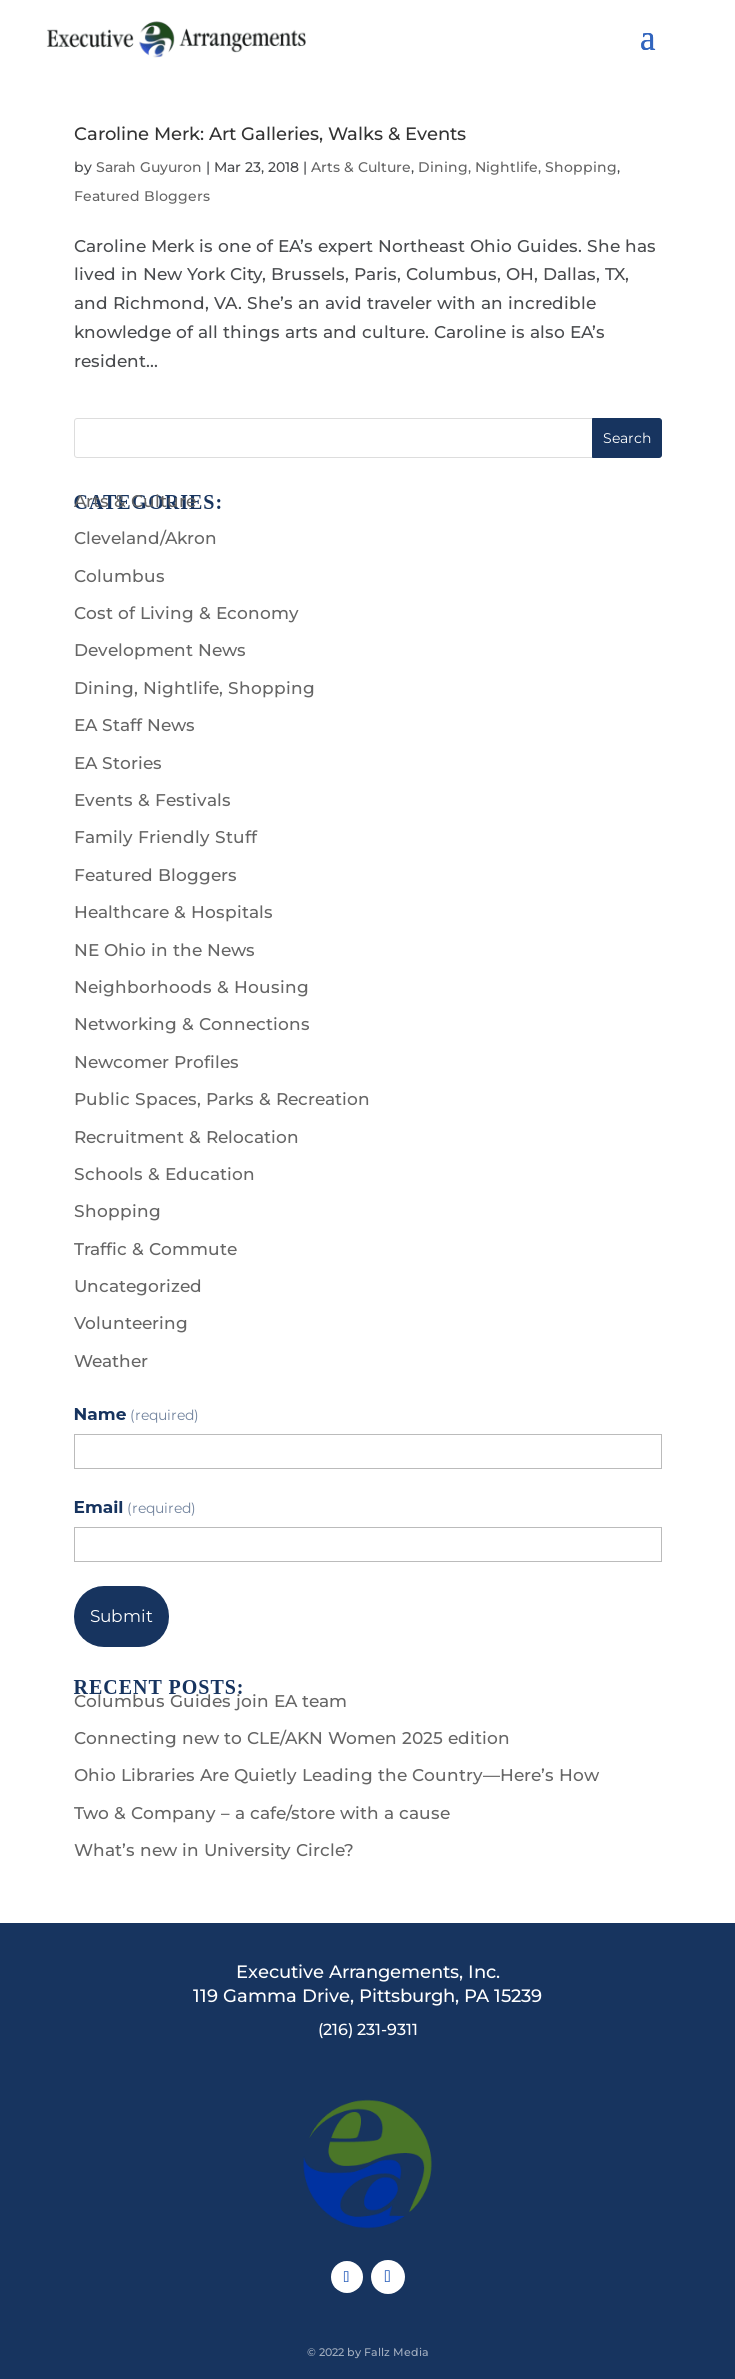  What do you see at coordinates (192, 1024) in the screenshot?
I see `Networking & Connections` at bounding box center [192, 1024].